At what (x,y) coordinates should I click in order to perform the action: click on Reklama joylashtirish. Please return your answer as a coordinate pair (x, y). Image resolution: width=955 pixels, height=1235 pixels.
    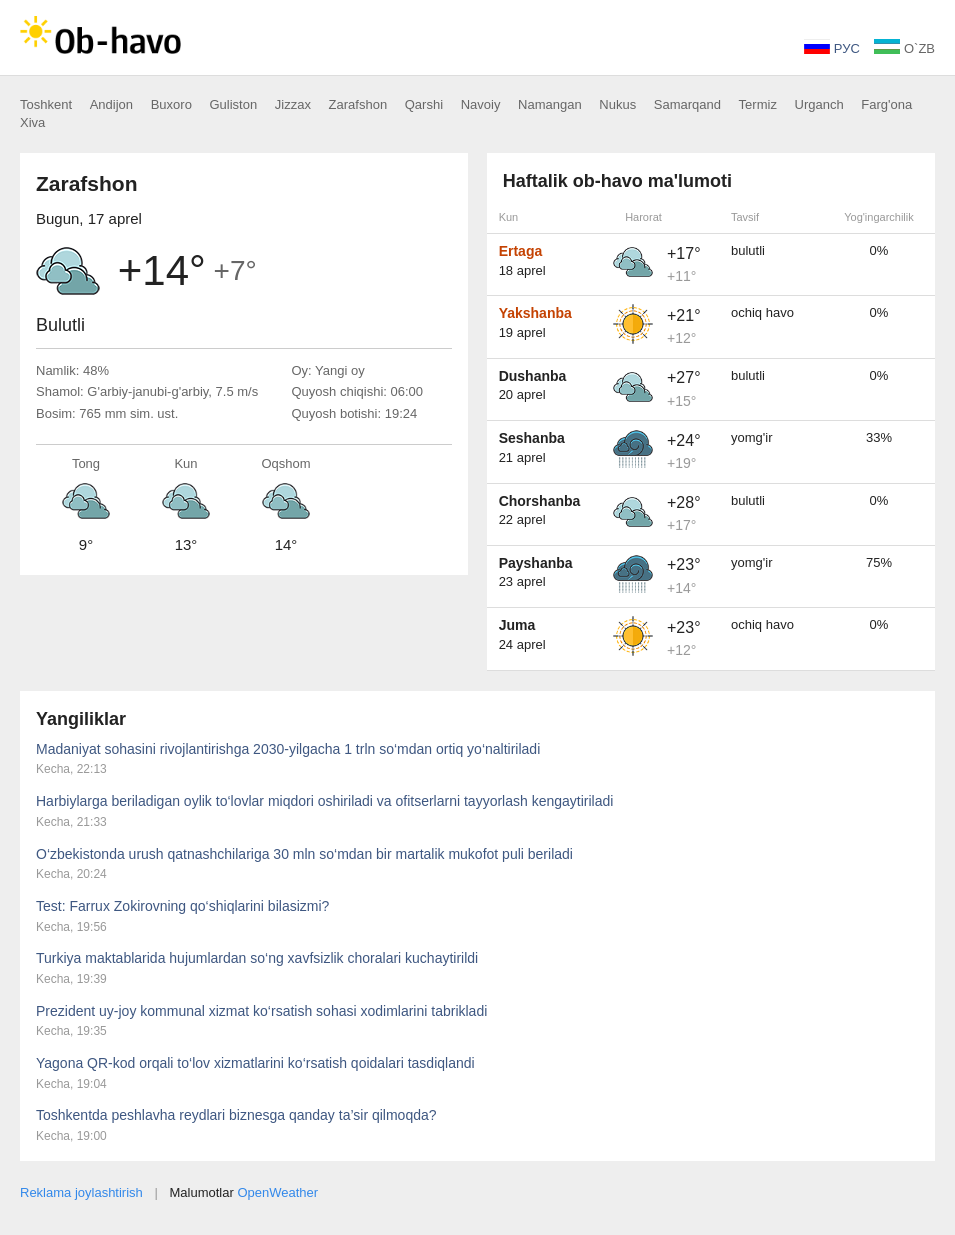
    Looking at the image, I should click on (81, 1192).